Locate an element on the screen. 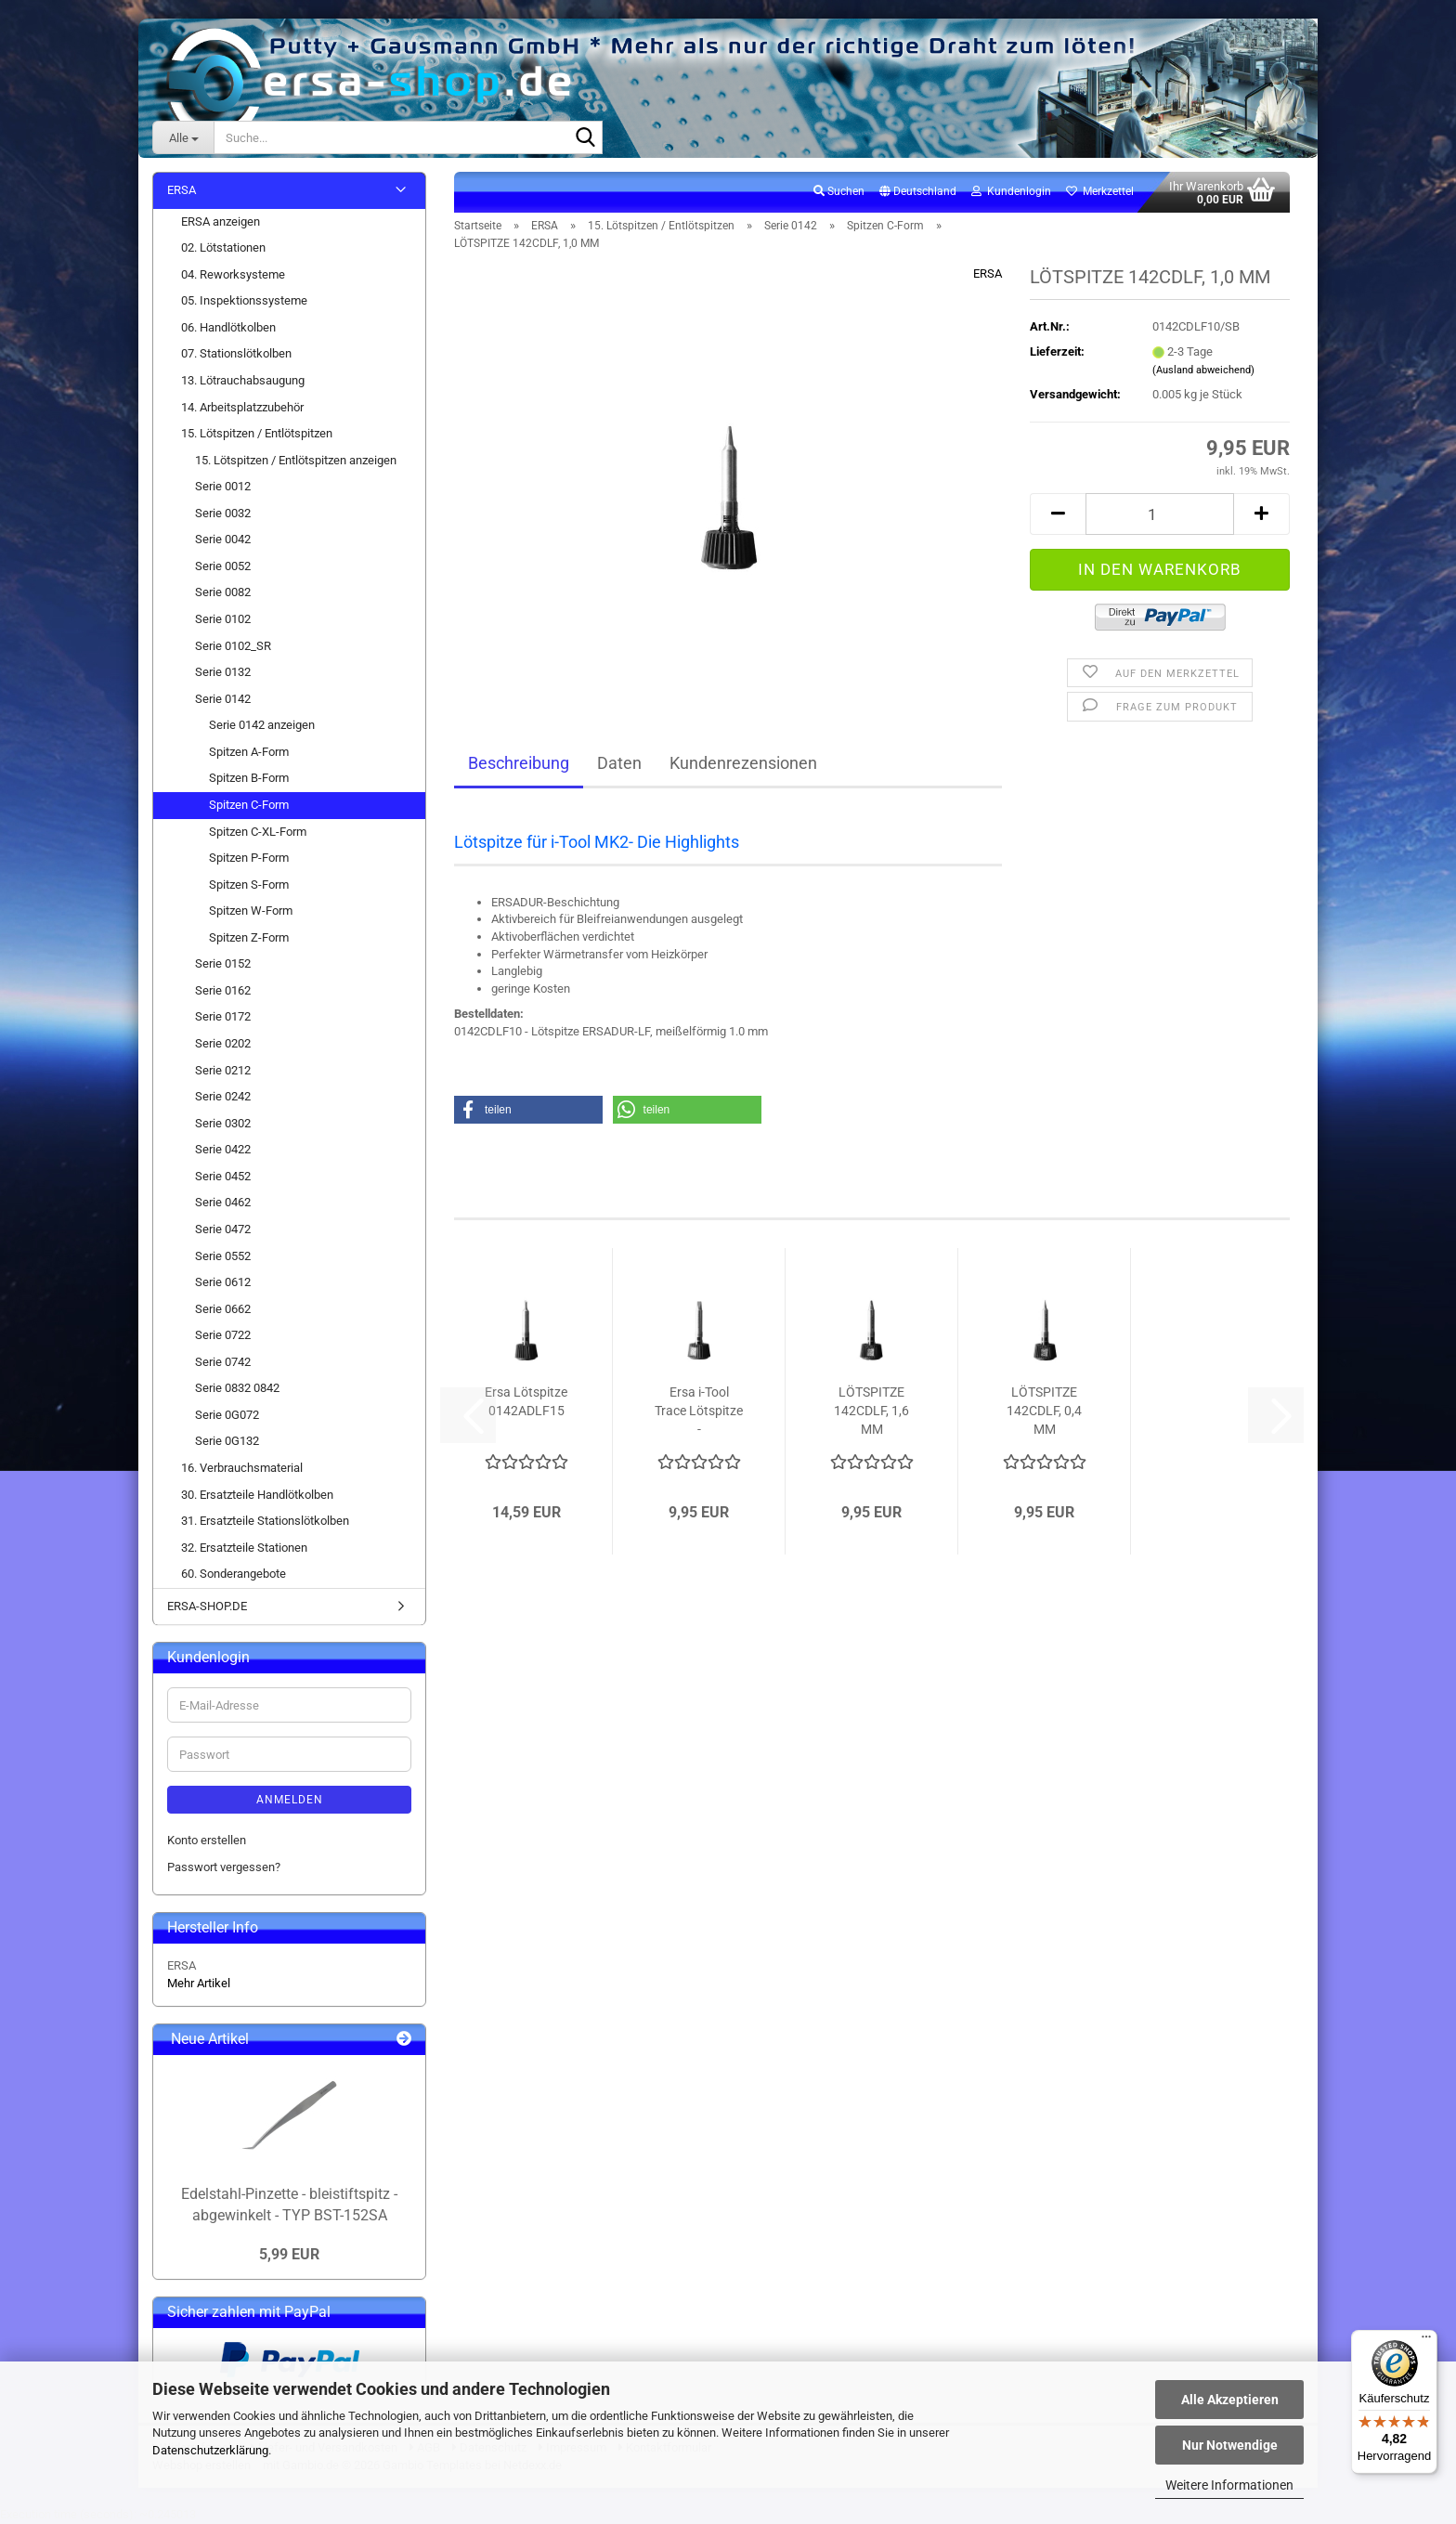  13. Lötrauchabsaugung is located at coordinates (243, 380).